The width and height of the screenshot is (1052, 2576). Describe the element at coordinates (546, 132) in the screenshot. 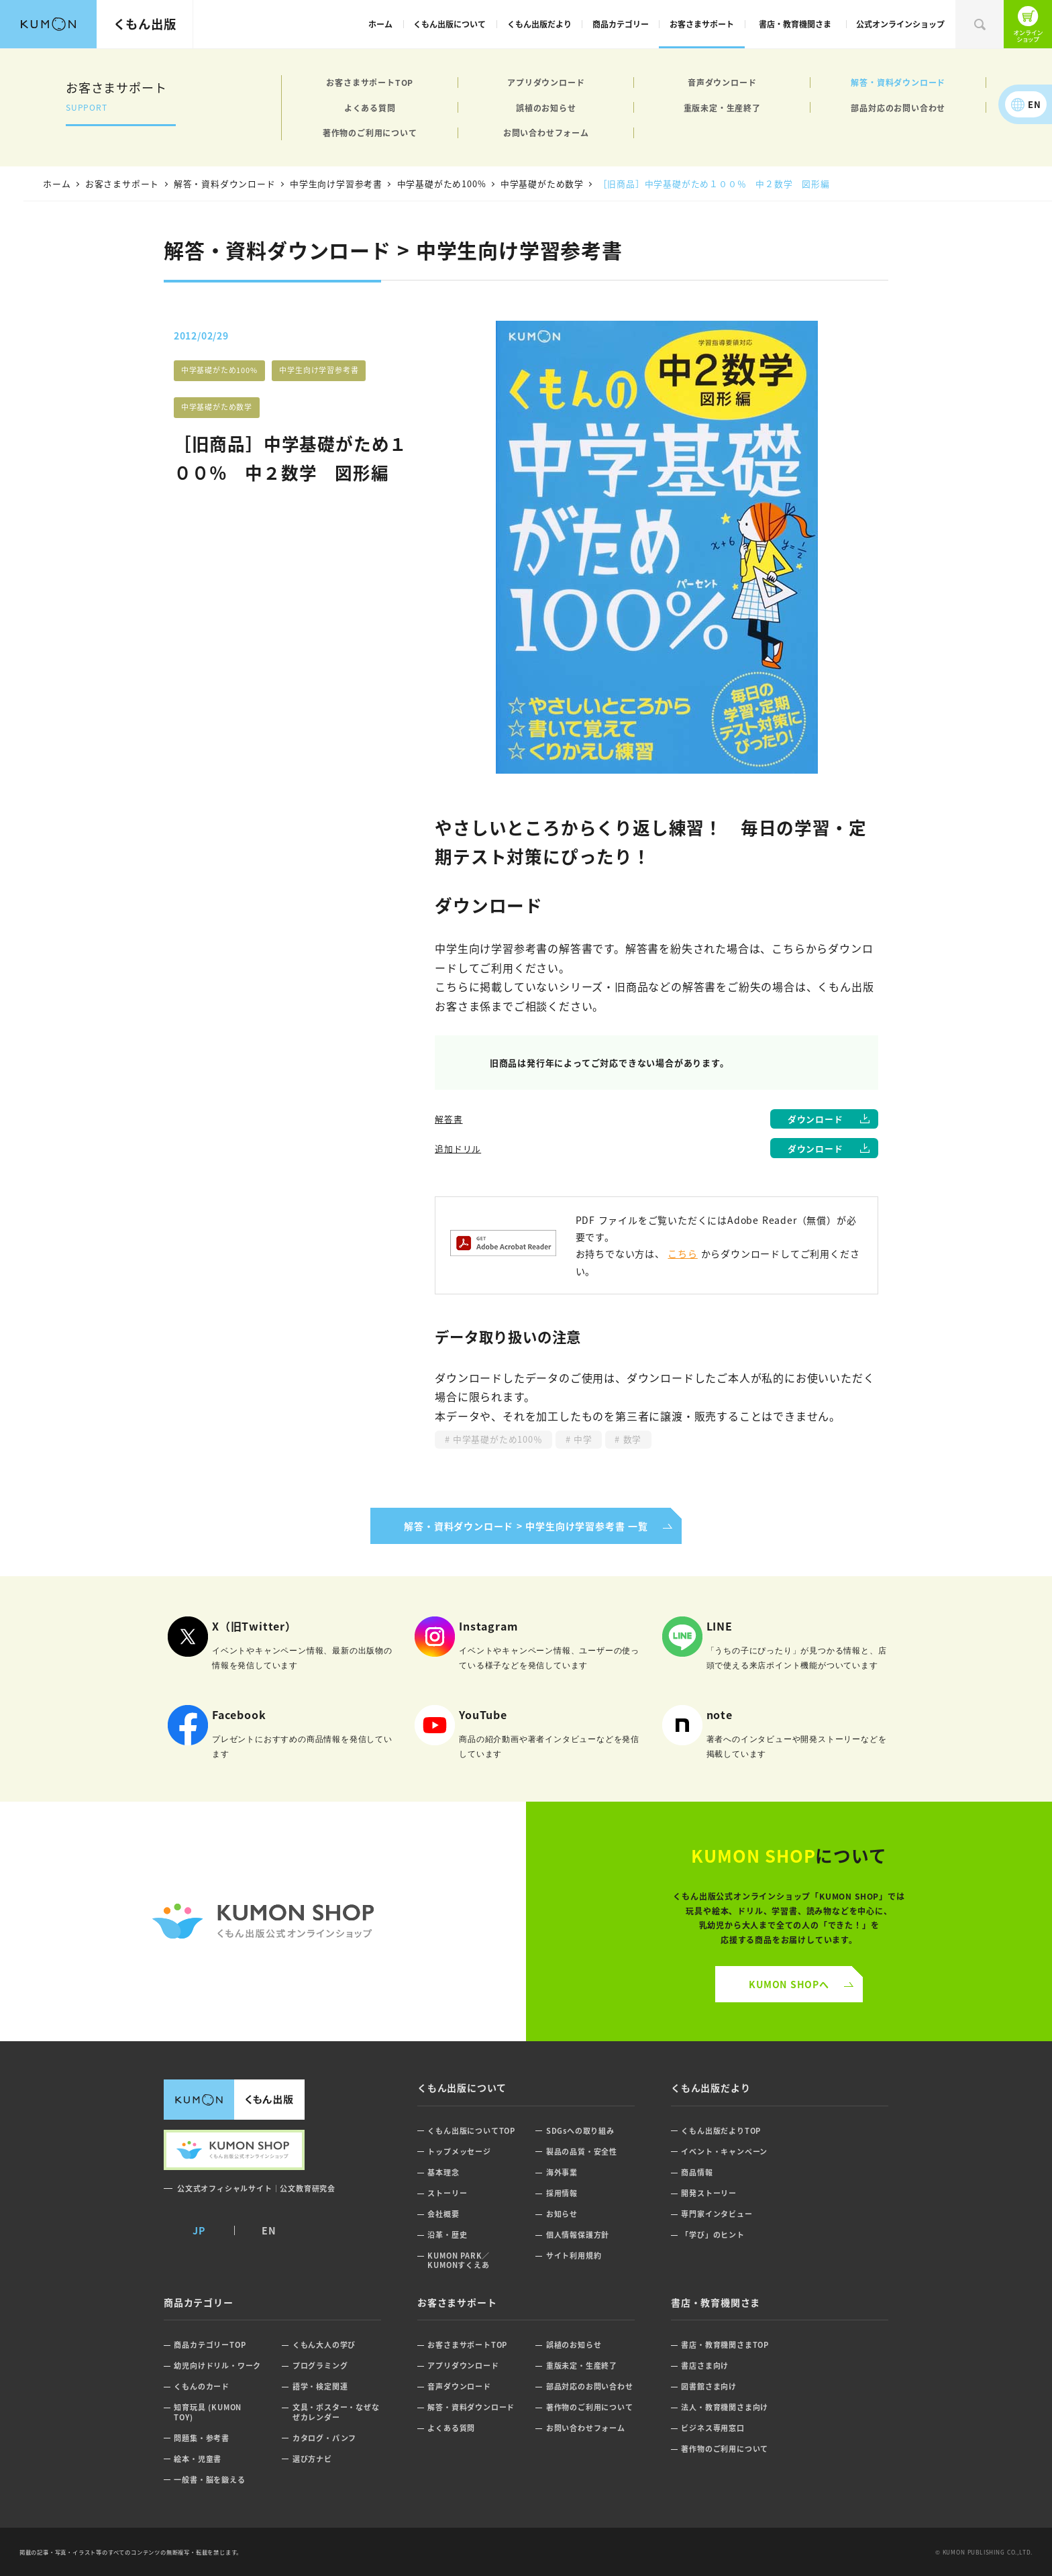

I see `お問い合わせフォーム` at that location.